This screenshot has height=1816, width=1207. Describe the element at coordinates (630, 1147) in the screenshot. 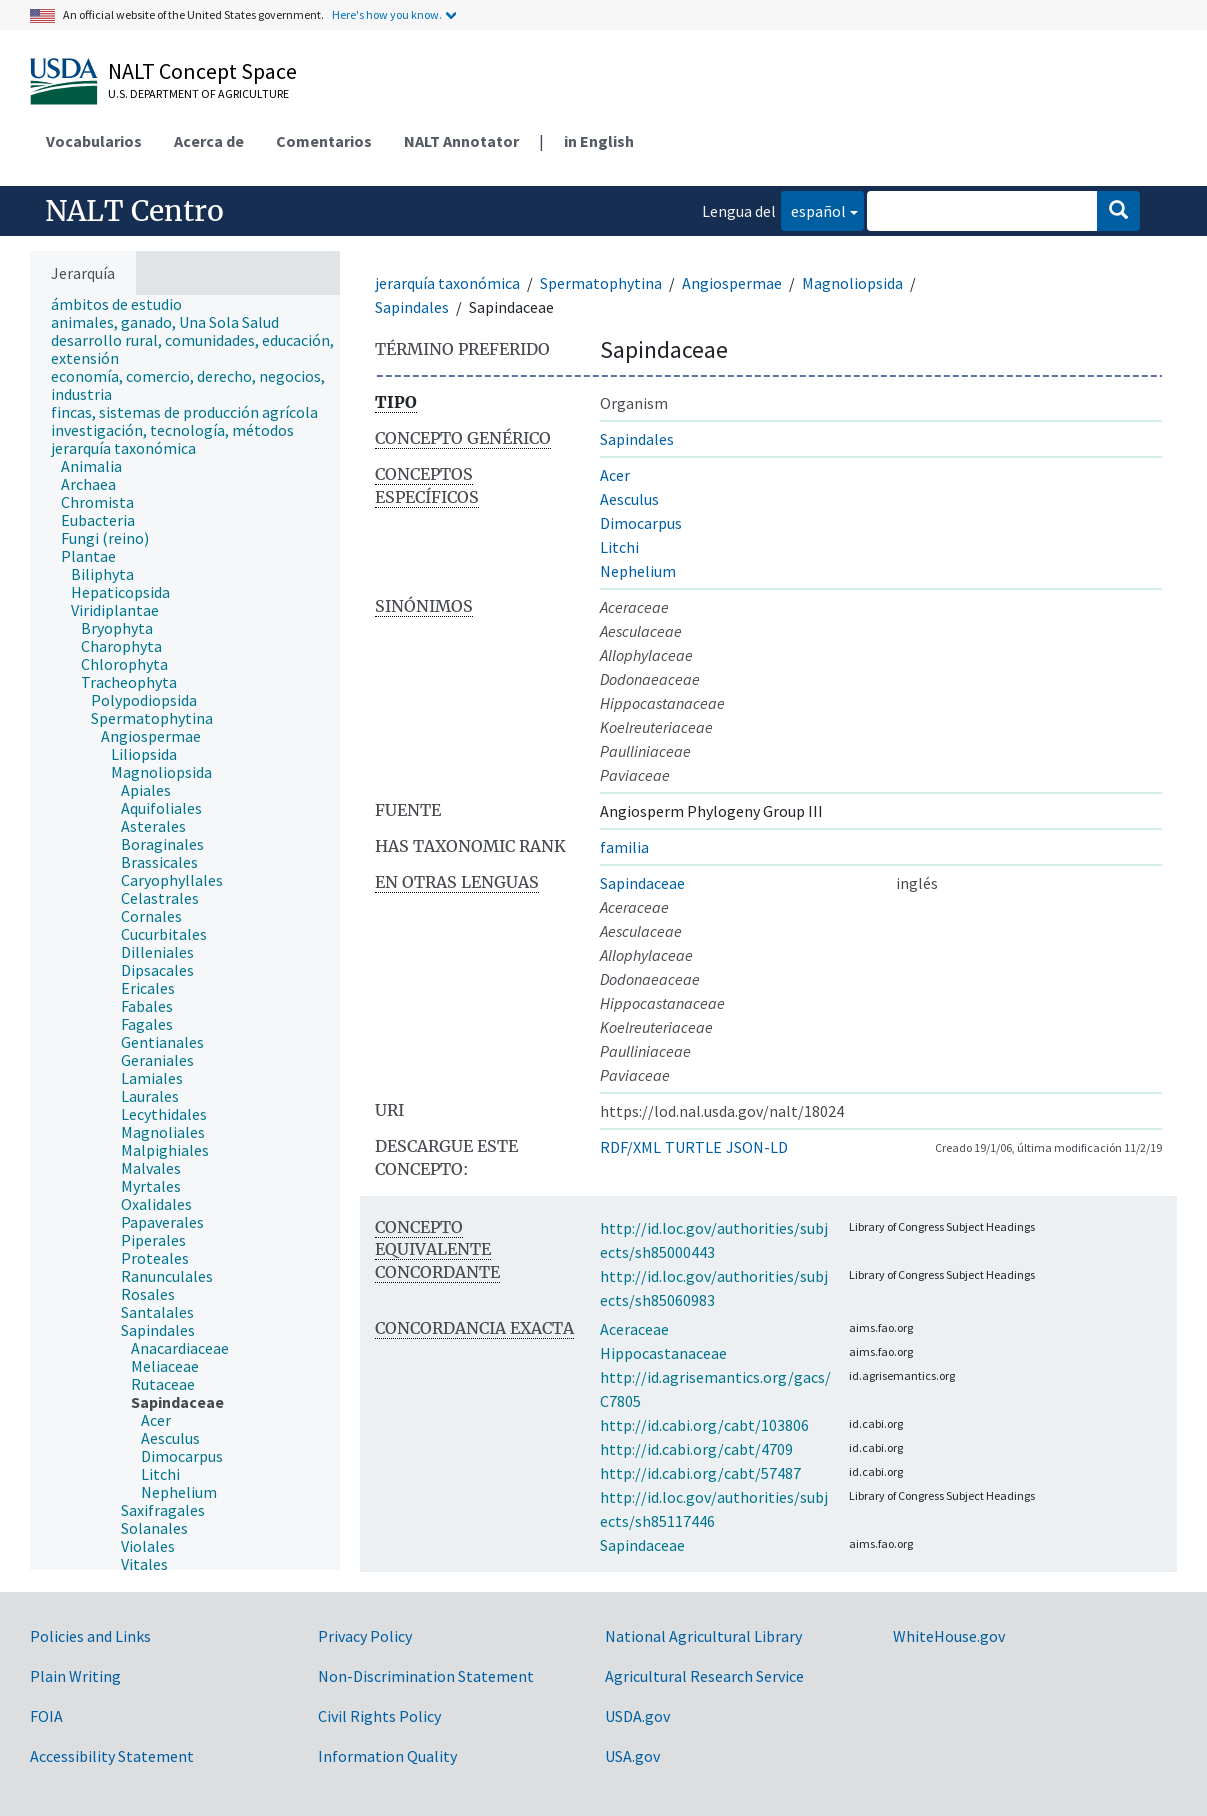

I see `RDF/XML` at that location.